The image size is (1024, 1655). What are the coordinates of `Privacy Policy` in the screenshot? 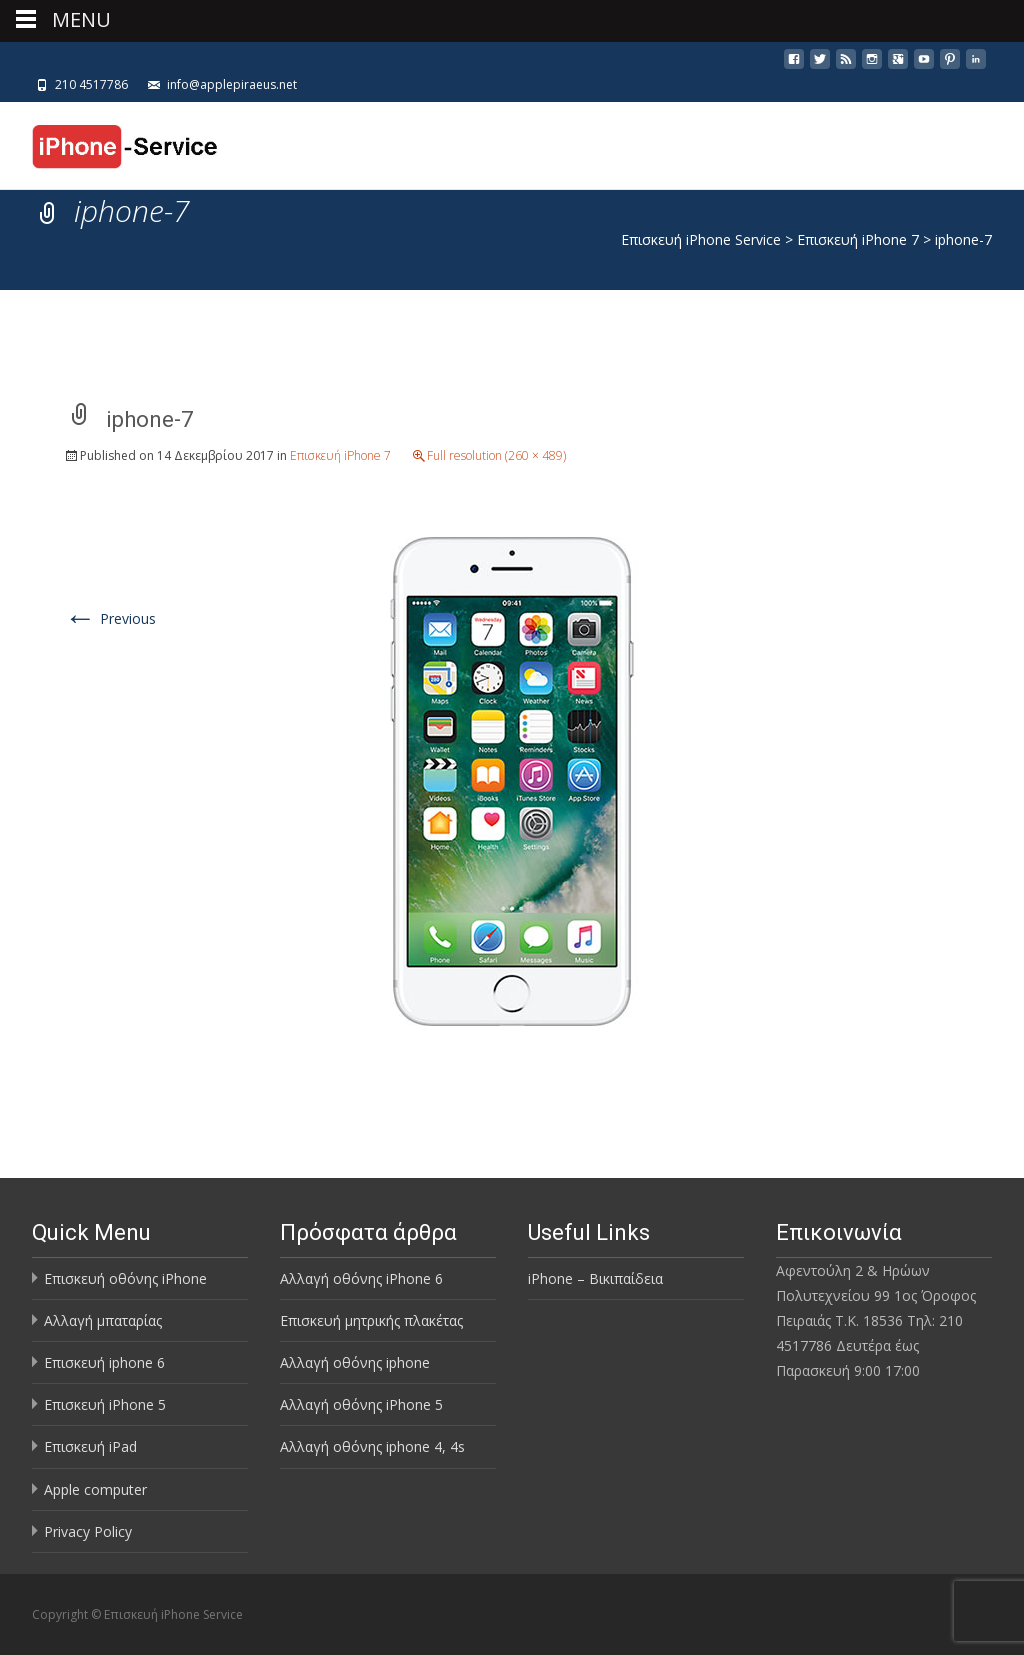 It's located at (88, 1531).